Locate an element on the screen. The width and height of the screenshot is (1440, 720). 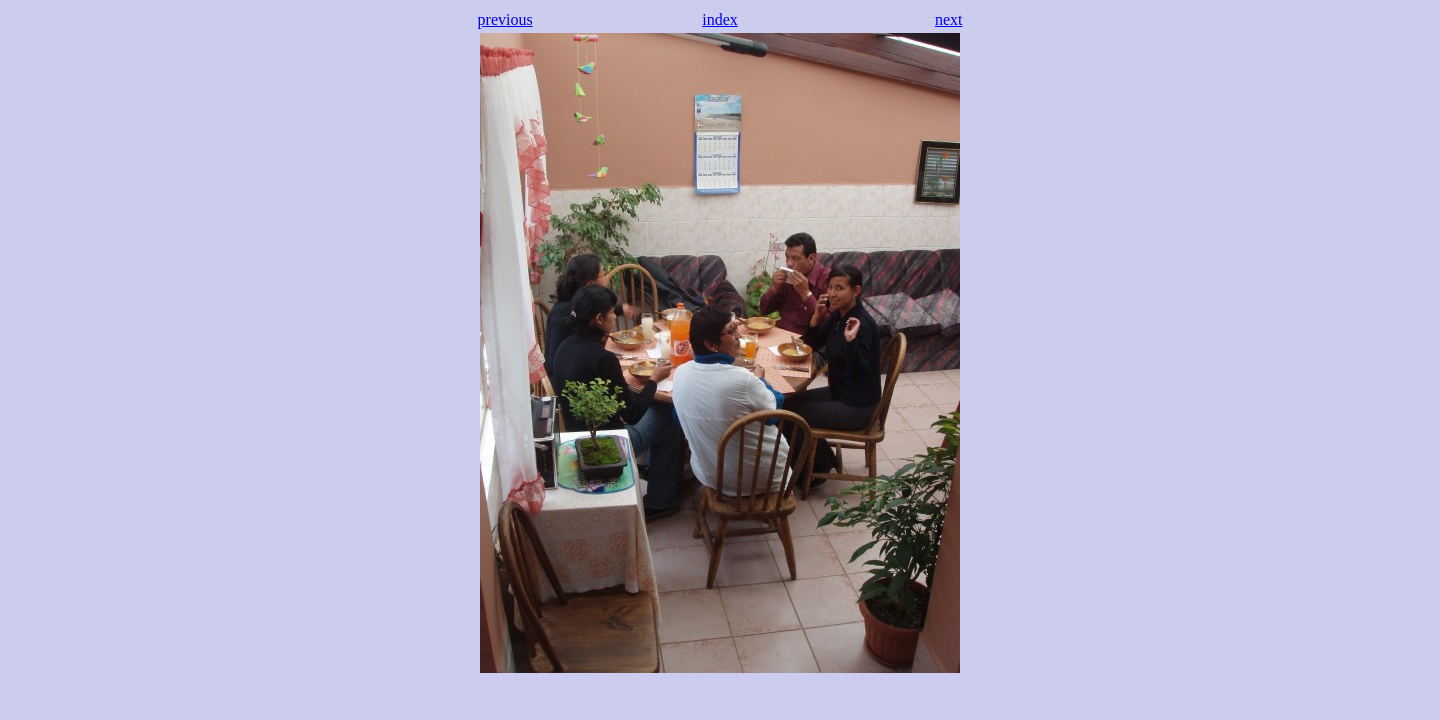
previous is located at coordinates (505, 19).